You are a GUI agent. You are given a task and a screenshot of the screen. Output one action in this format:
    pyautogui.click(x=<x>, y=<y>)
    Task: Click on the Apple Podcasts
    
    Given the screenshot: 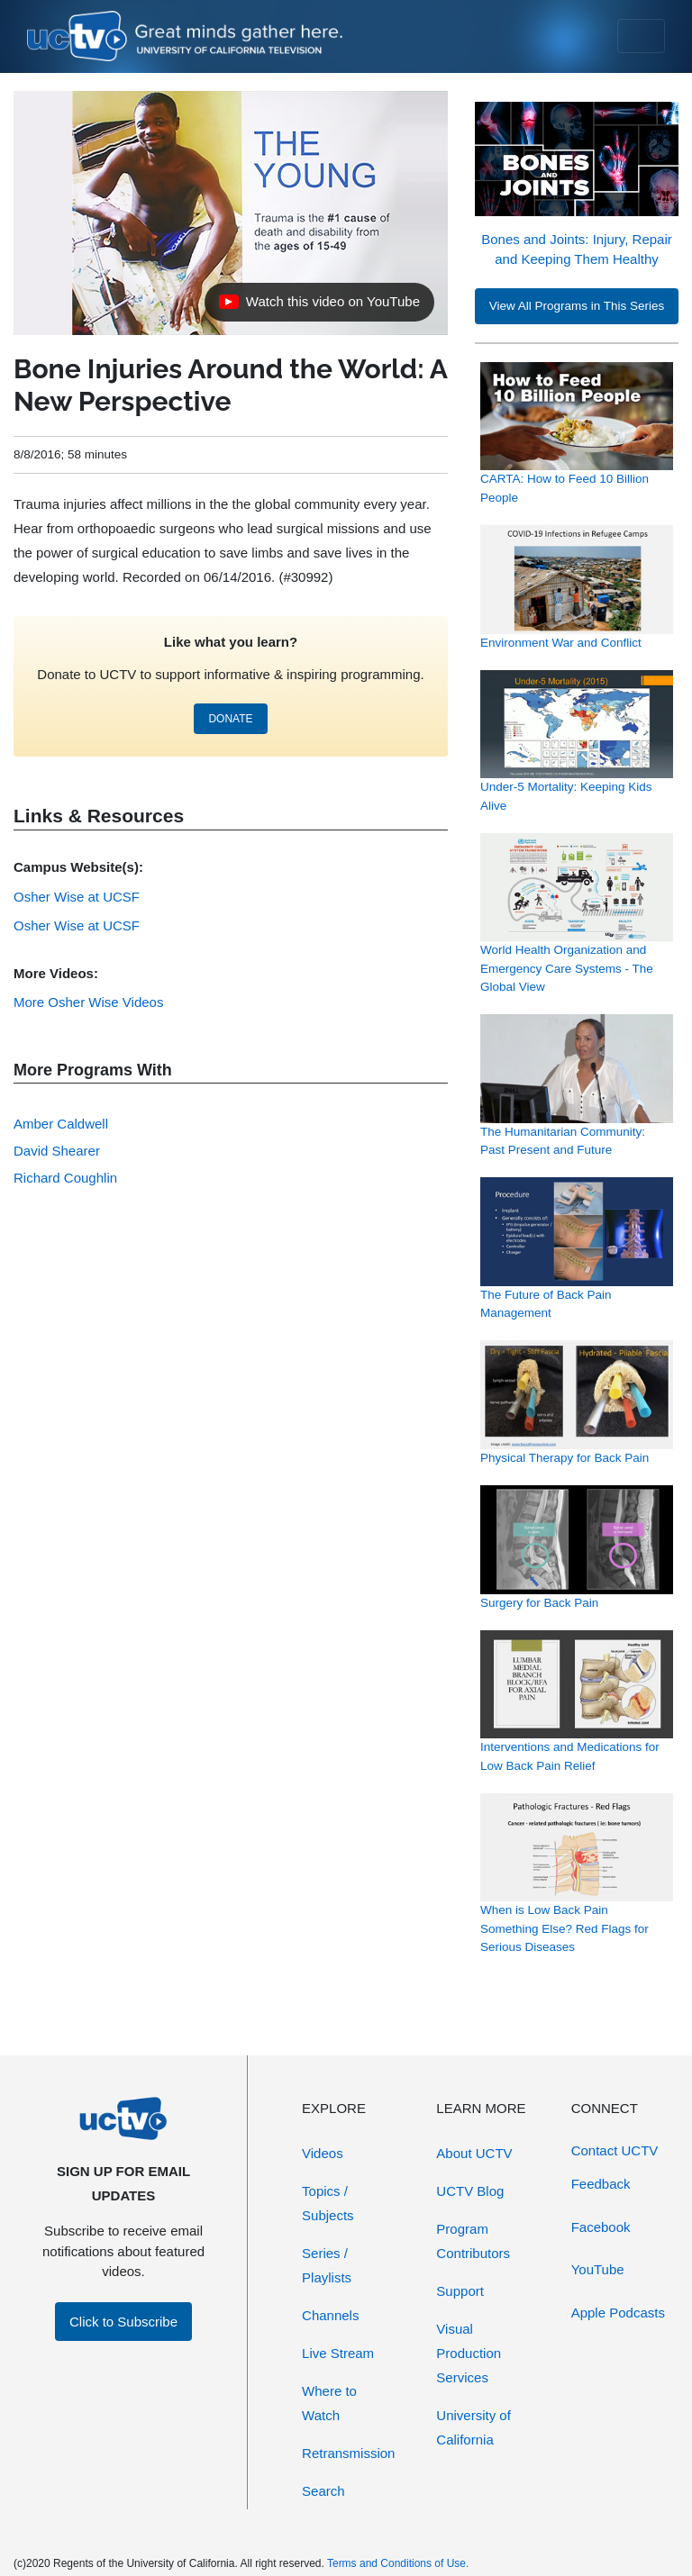 What is the action you would take?
    pyautogui.click(x=618, y=2312)
    